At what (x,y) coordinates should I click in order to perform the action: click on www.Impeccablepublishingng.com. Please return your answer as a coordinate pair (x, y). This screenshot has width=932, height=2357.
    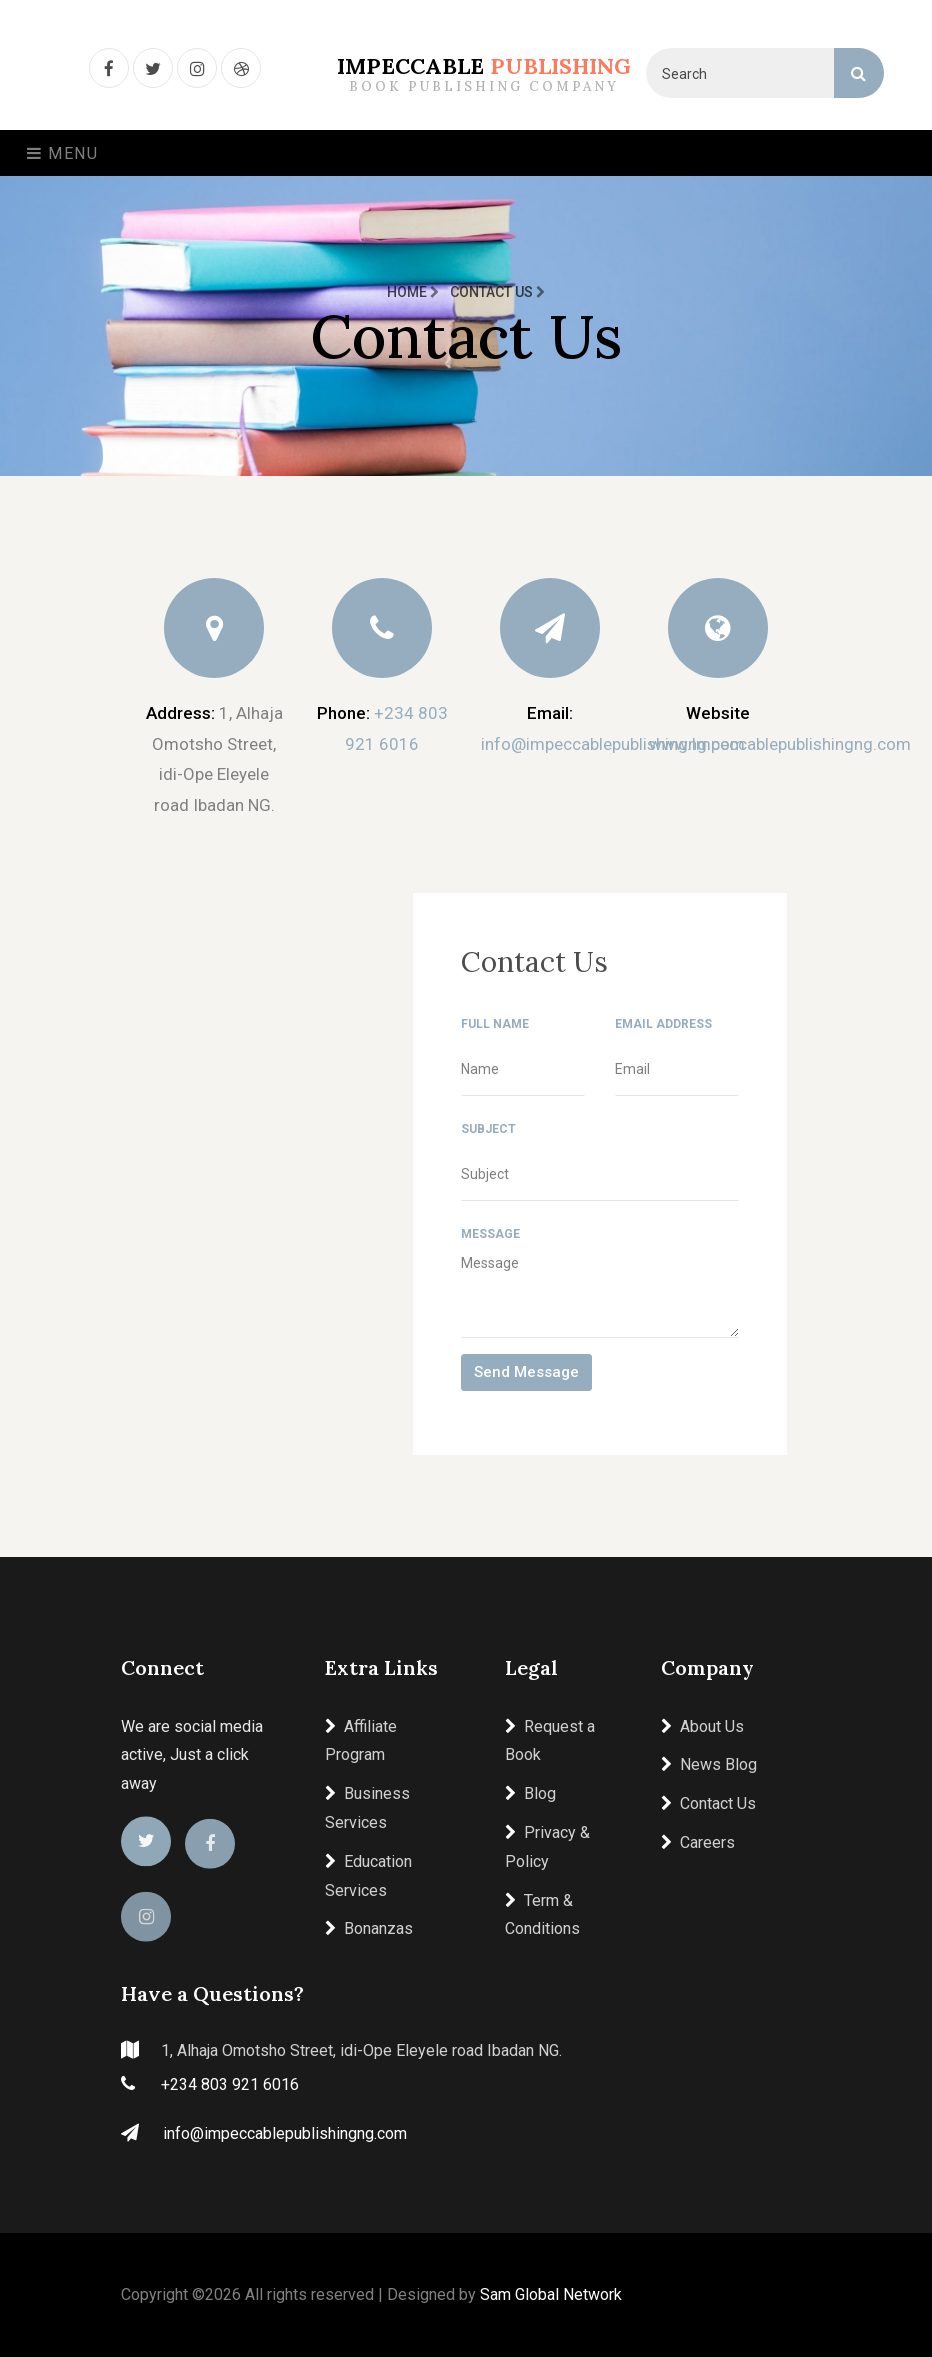
    Looking at the image, I should click on (780, 744).